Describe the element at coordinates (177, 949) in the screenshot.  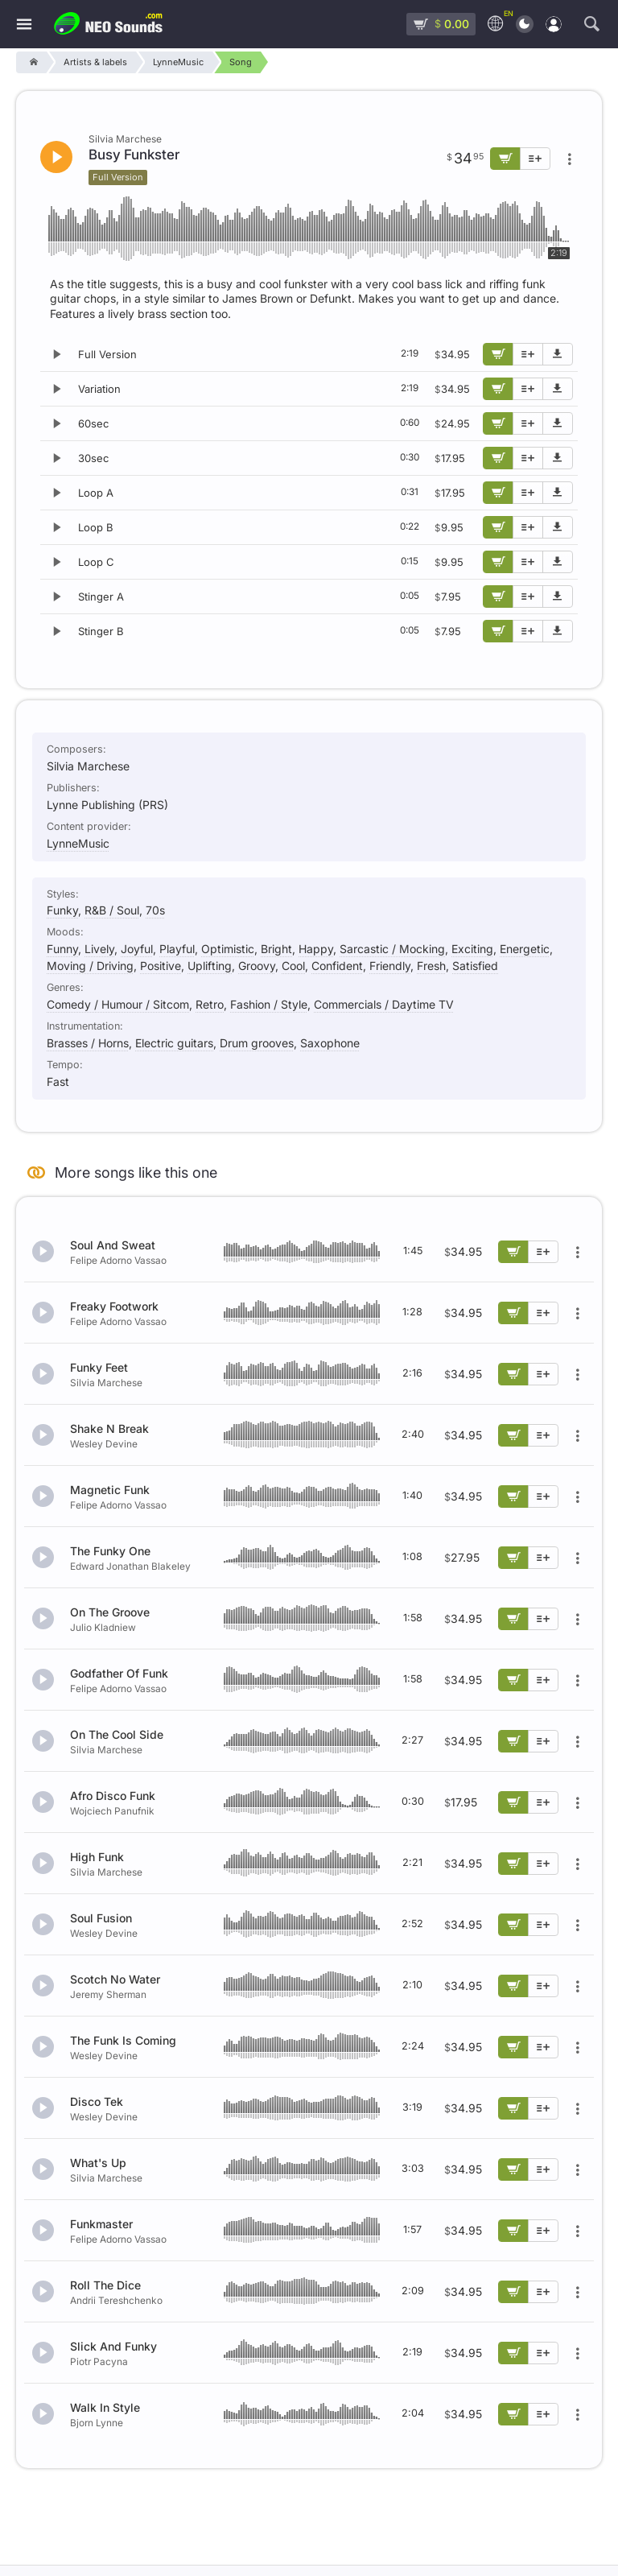
I see `Playful` at that location.